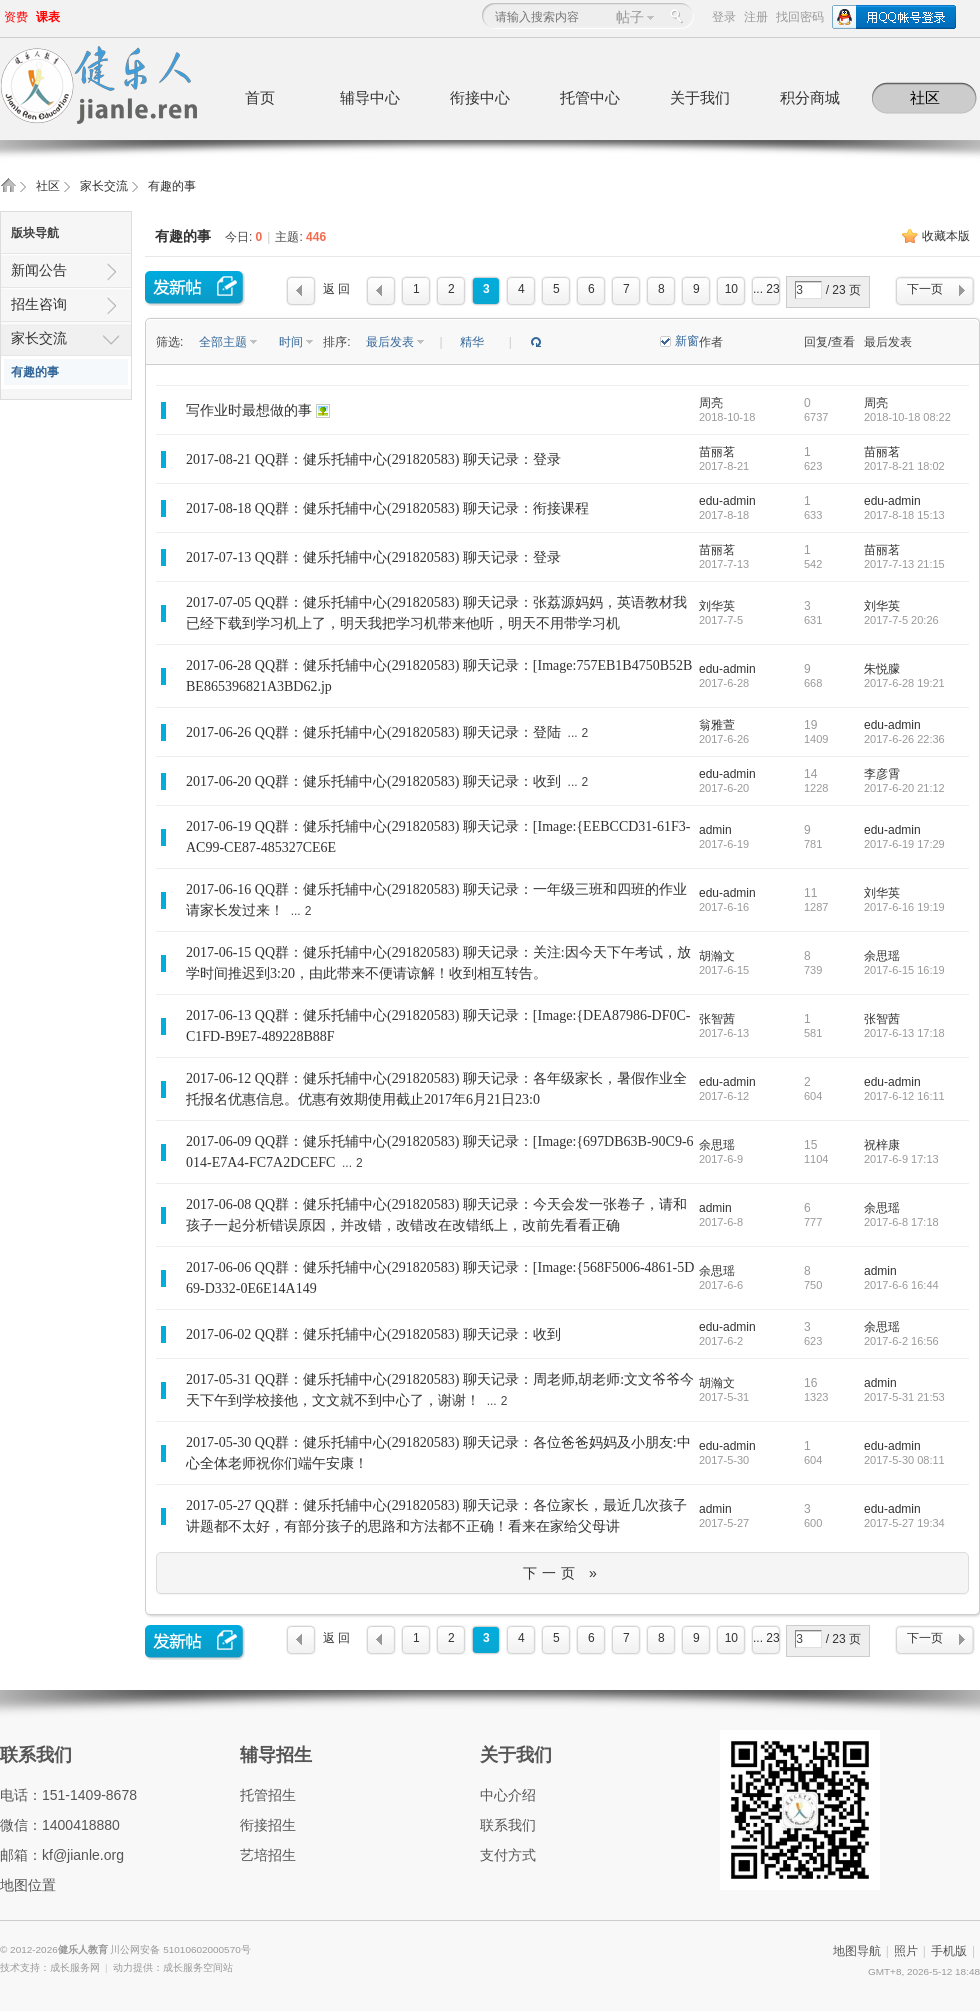 Image resolution: width=980 pixels, height=2011 pixels. Describe the element at coordinates (480, 97) in the screenshot. I see `衔接中心` at that location.